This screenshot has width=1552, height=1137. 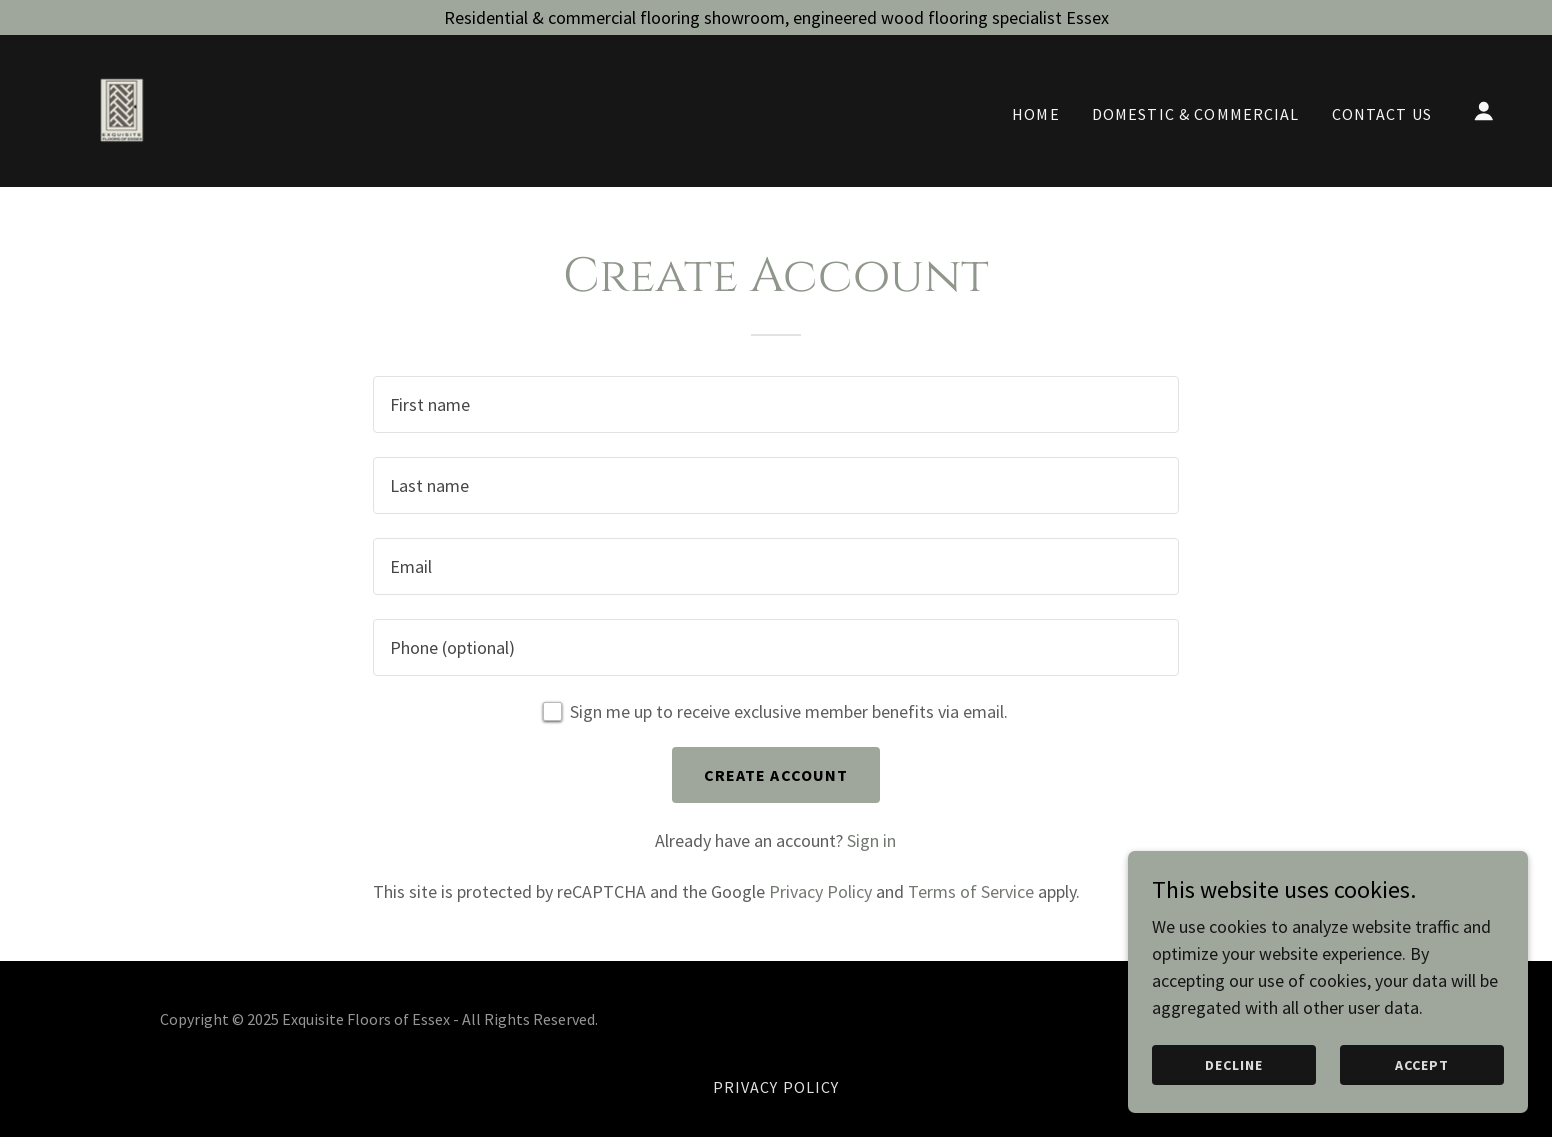 What do you see at coordinates (871, 840) in the screenshot?
I see `Sign in [link]` at bounding box center [871, 840].